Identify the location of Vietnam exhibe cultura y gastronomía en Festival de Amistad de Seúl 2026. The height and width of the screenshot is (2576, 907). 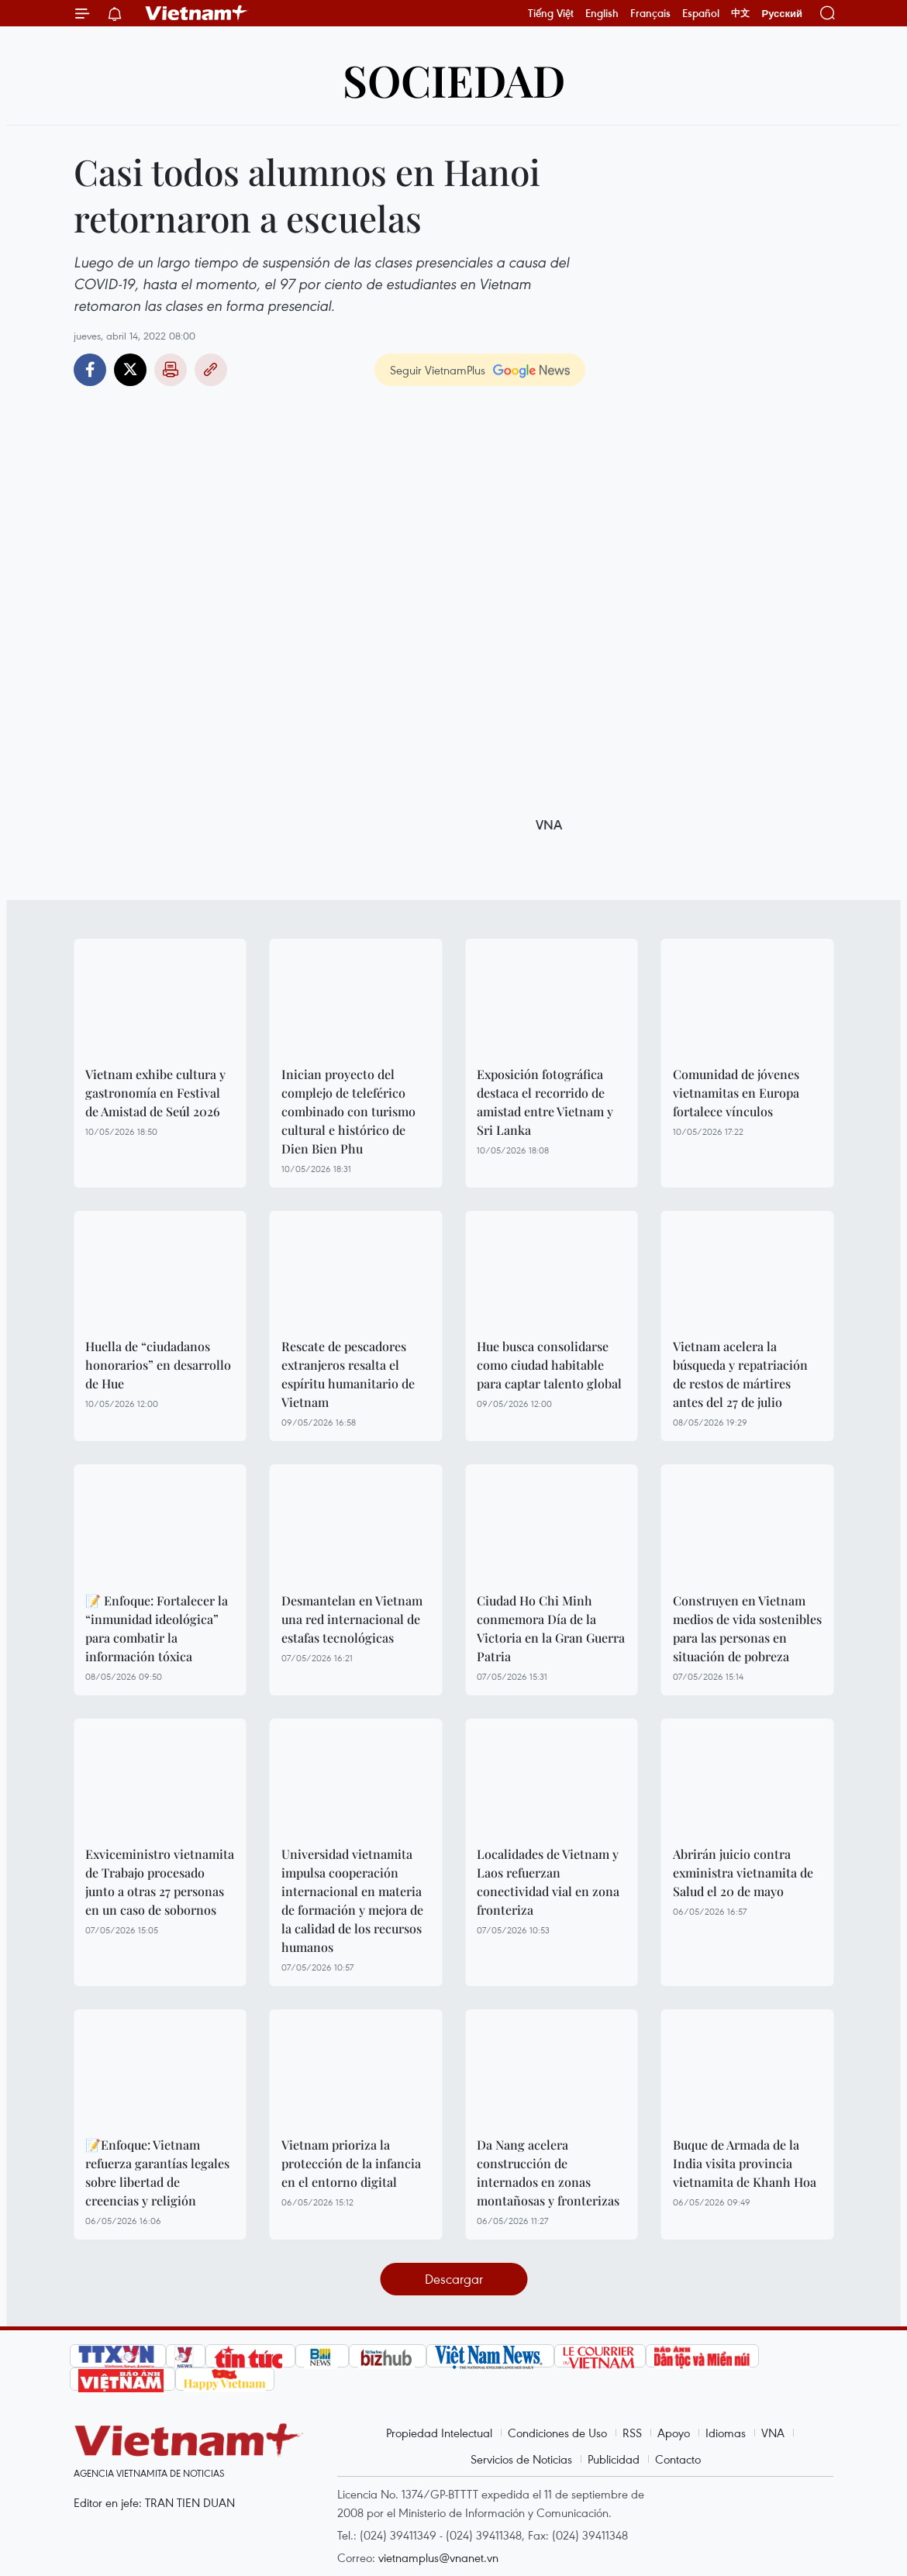
(155, 1092).